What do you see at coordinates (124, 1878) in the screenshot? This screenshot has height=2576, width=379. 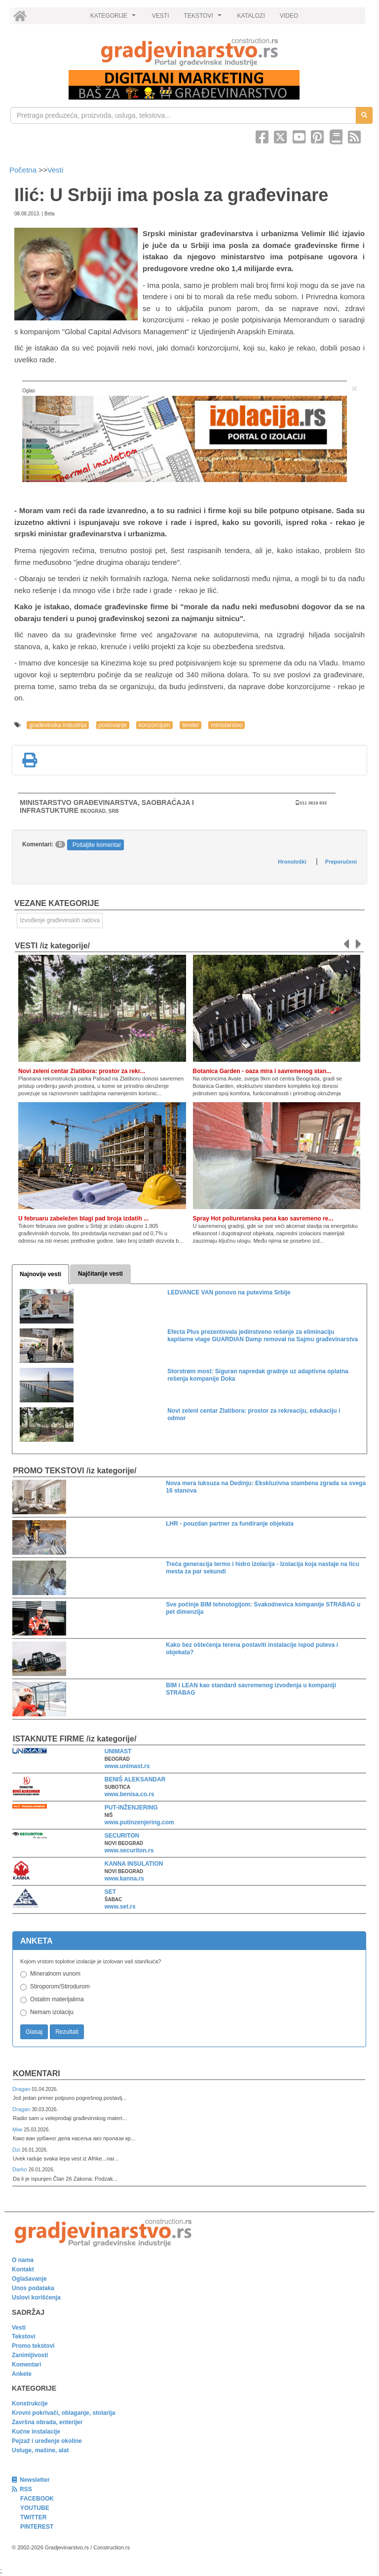 I see `www.kanna.rs` at bounding box center [124, 1878].